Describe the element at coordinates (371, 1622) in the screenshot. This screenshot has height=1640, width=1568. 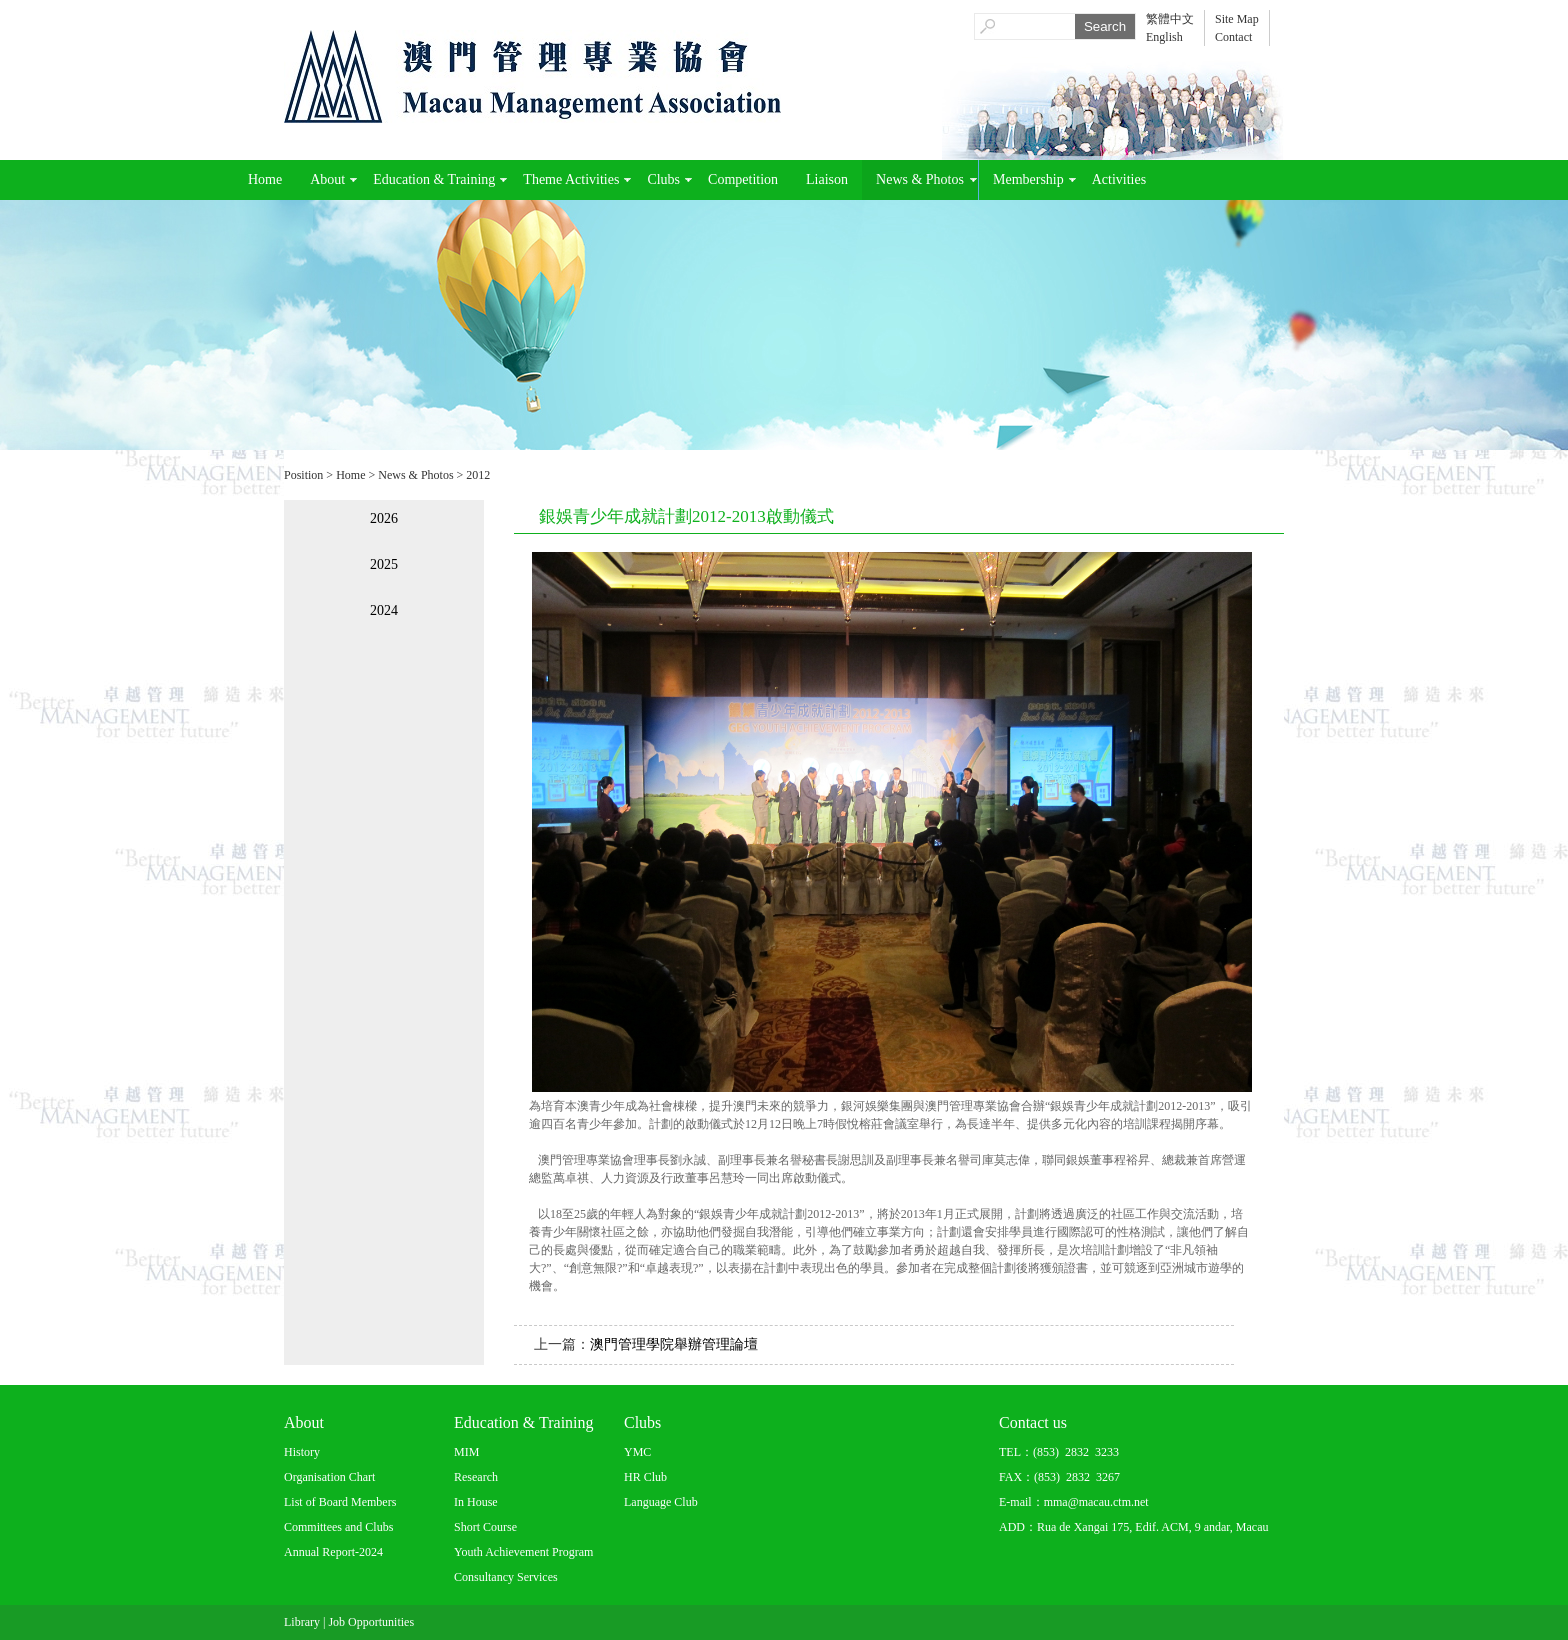
I see `Job Opportunities` at that location.